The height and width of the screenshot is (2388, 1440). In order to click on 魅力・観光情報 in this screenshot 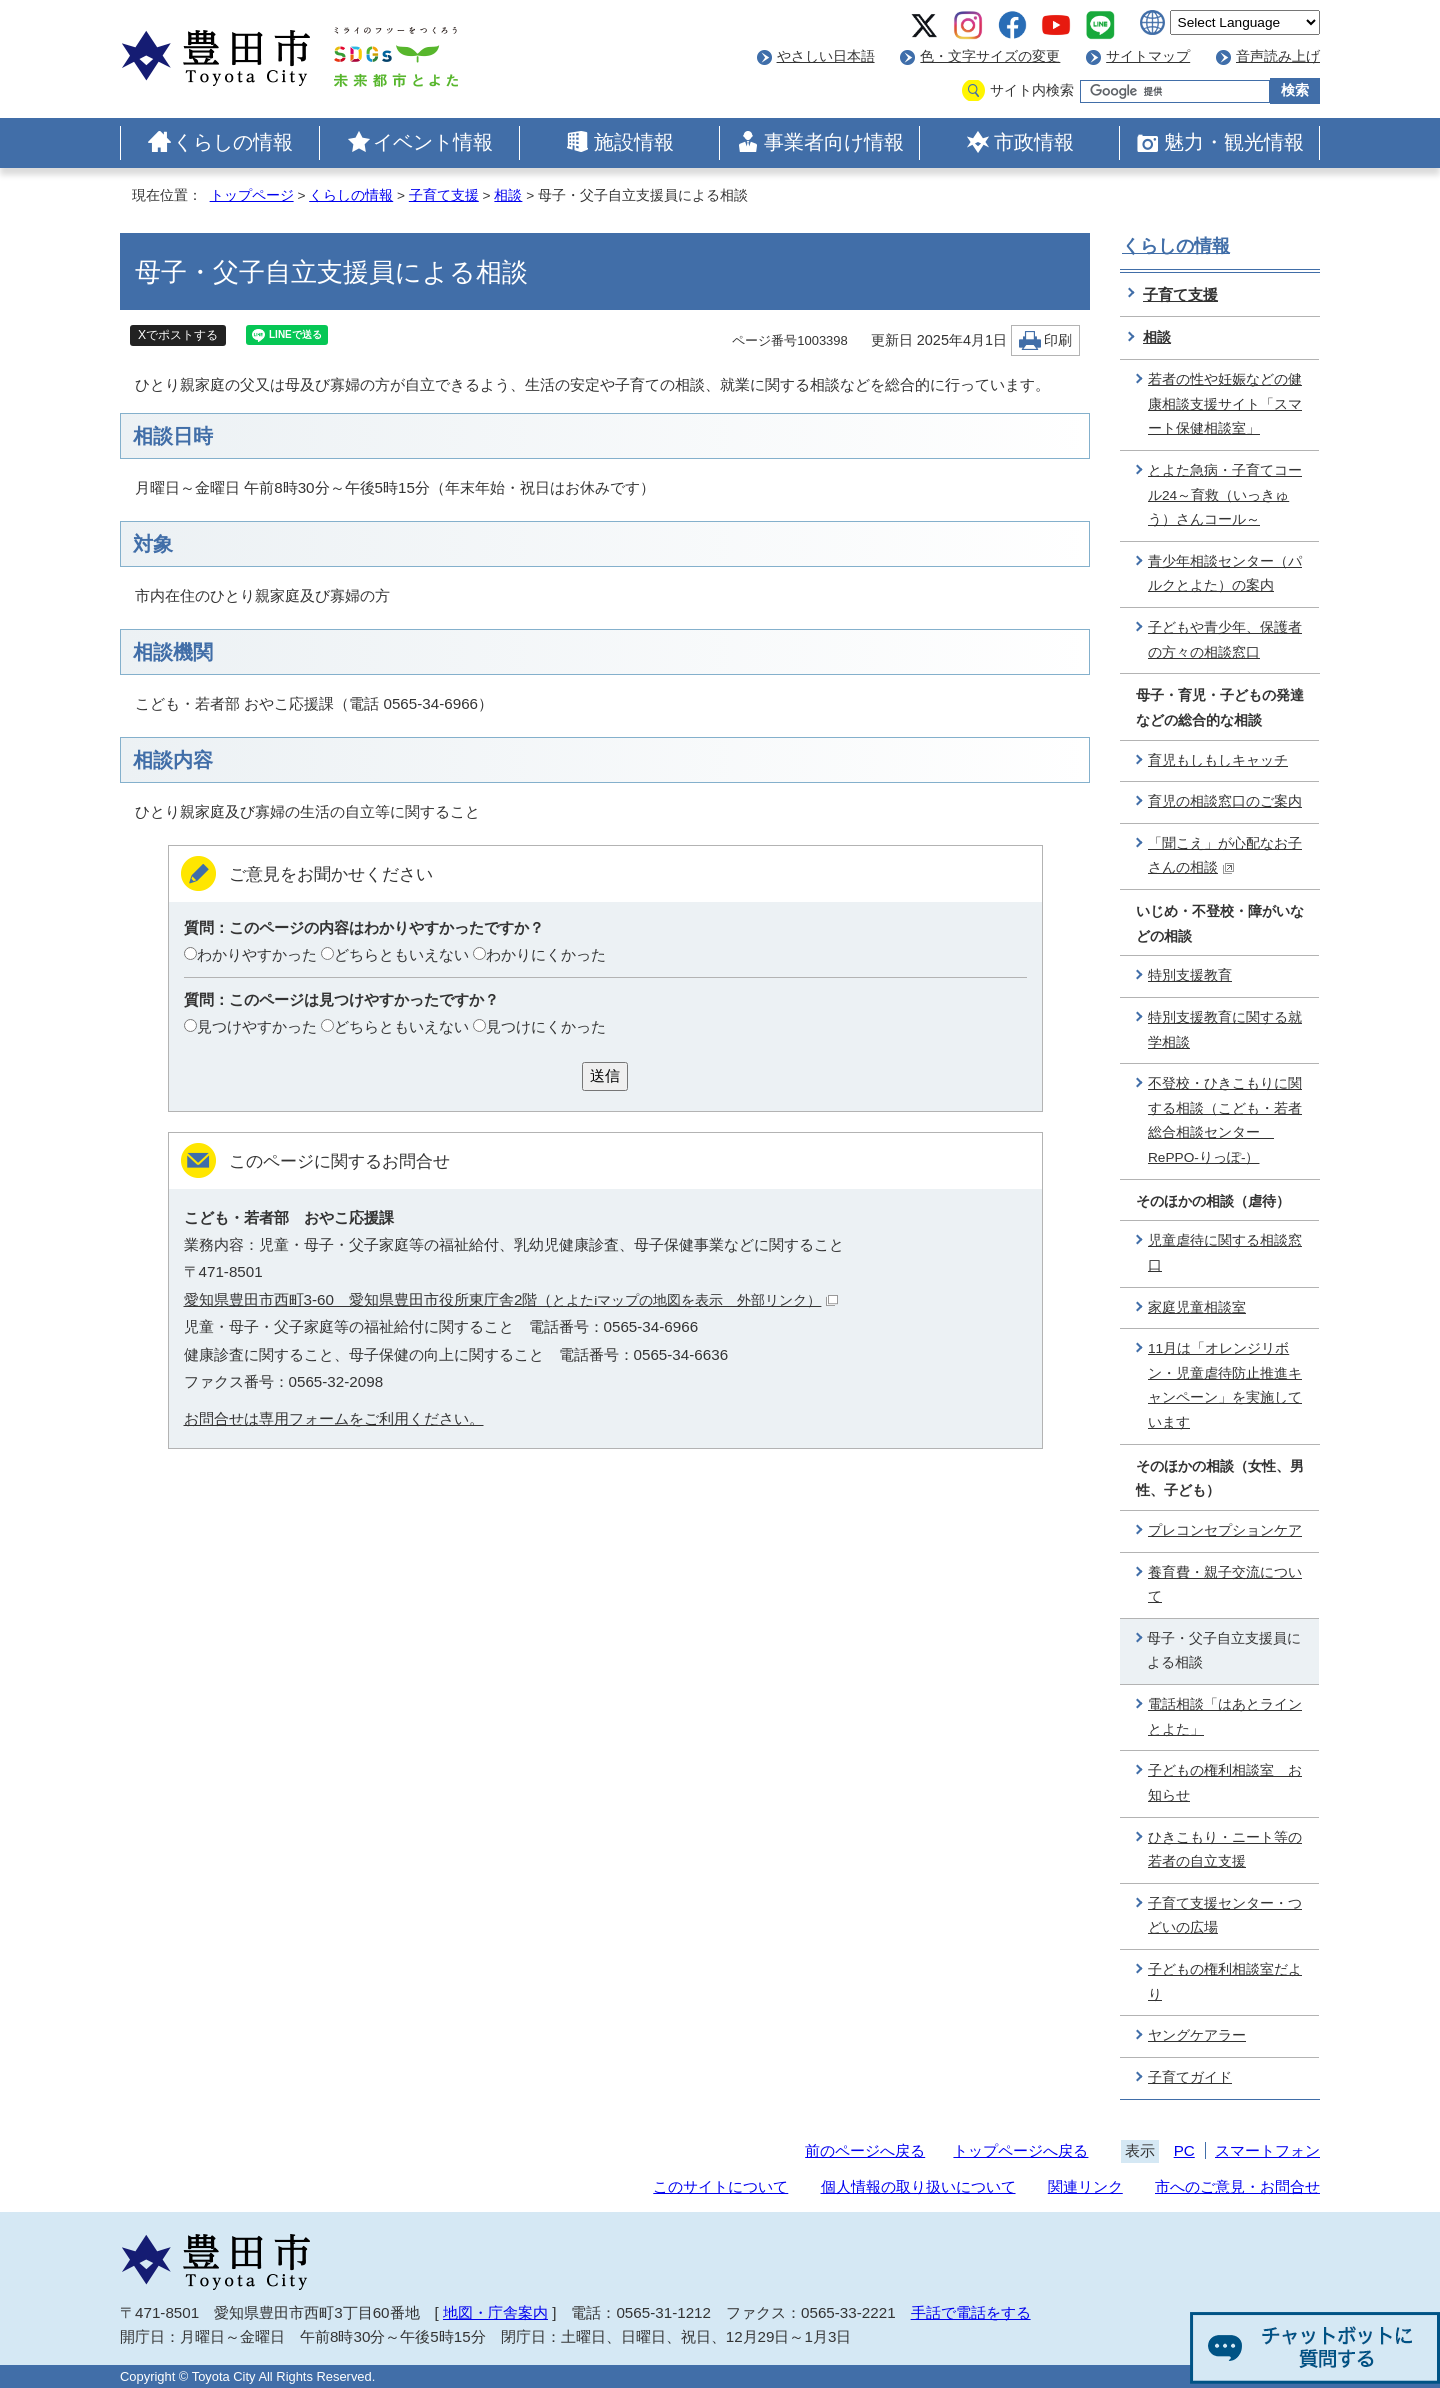, I will do `click(1234, 142)`.